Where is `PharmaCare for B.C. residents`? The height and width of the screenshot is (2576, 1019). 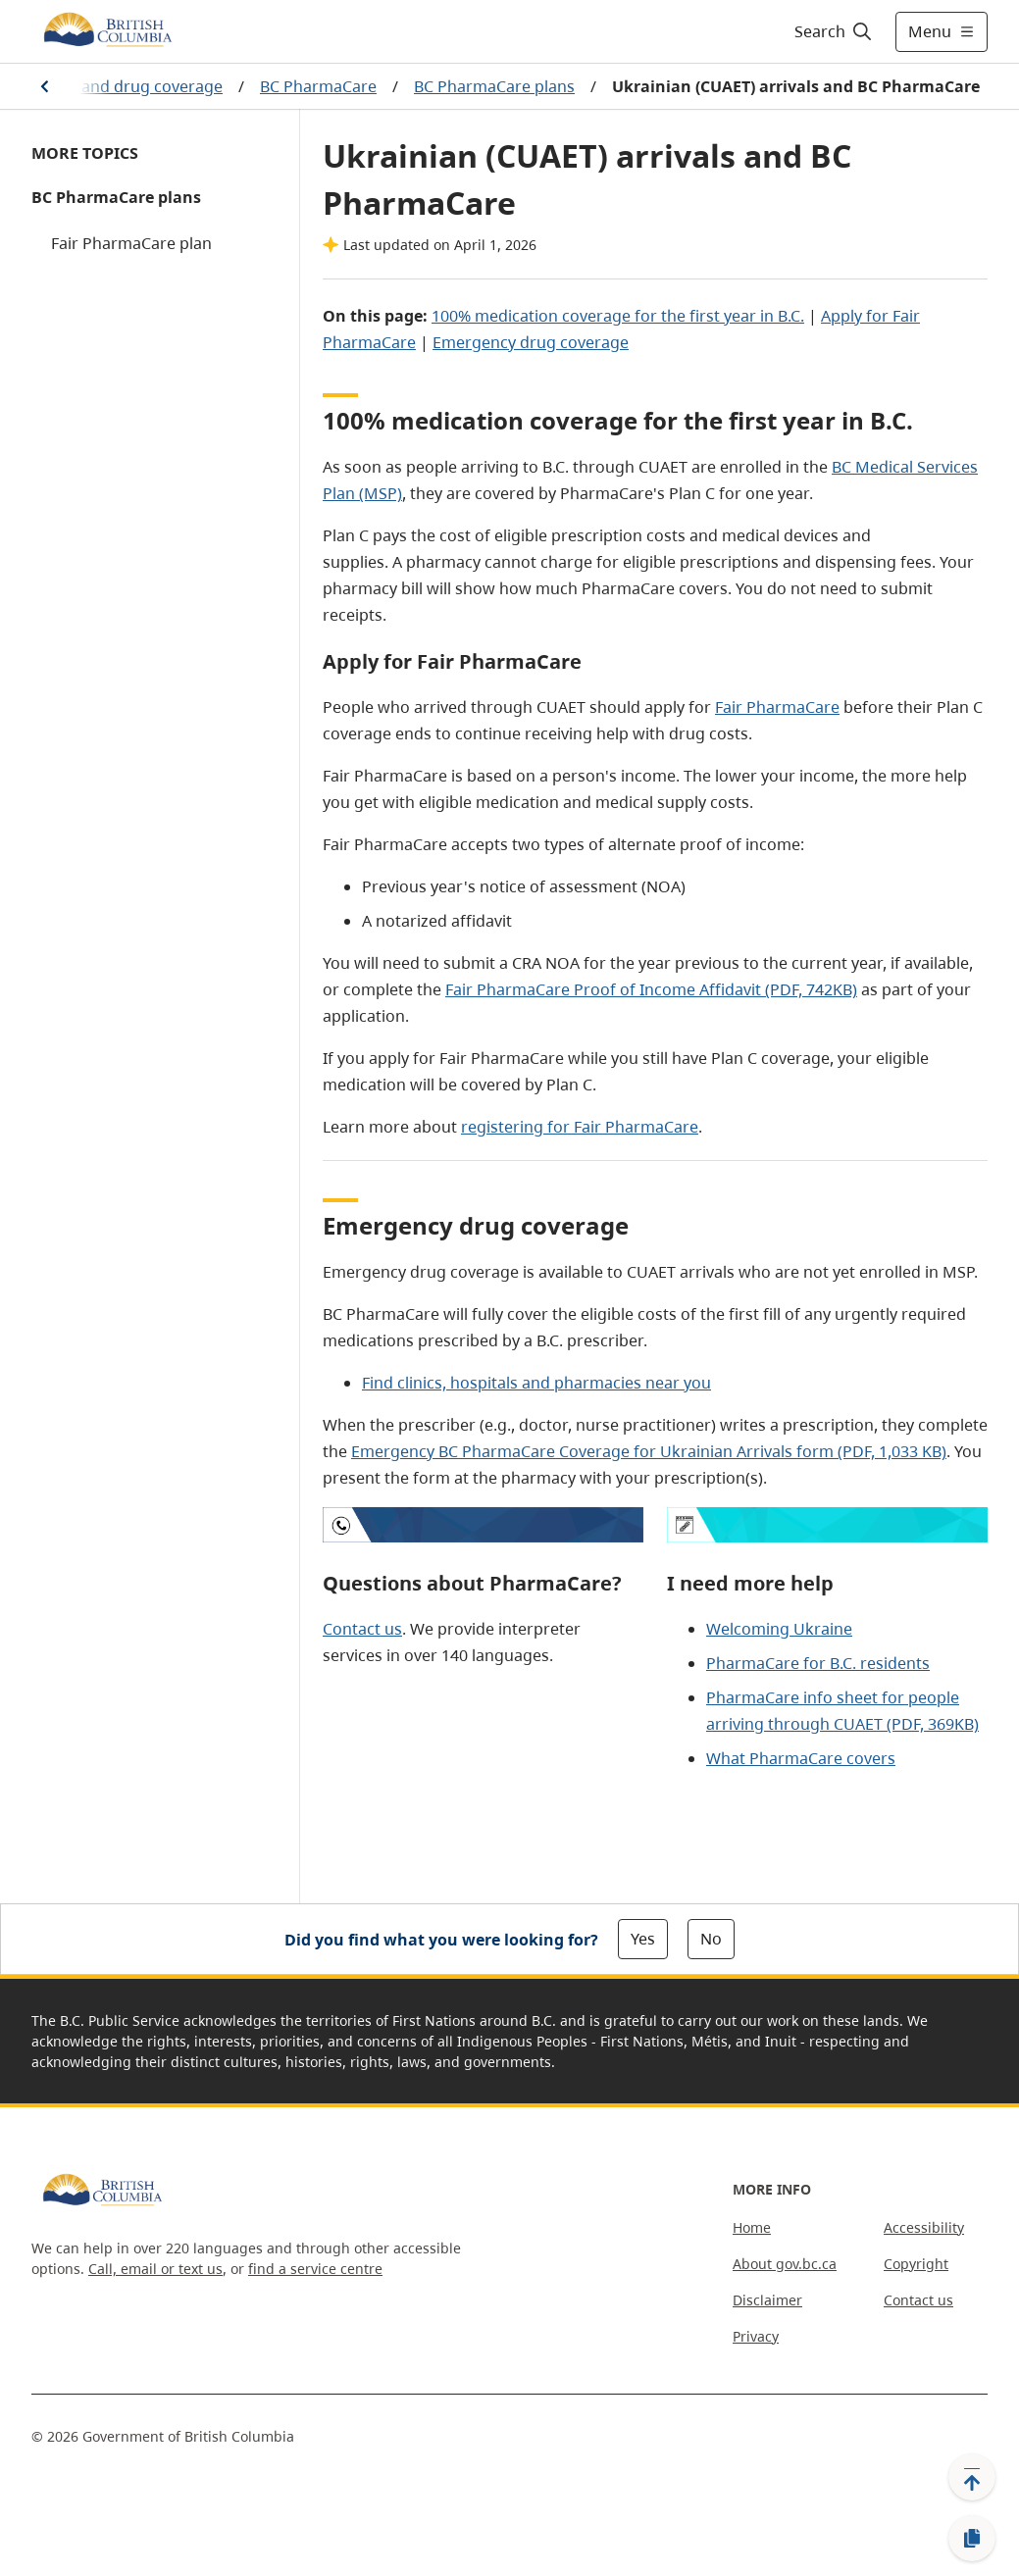 PharmaCare for B.C. residents is located at coordinates (818, 1663).